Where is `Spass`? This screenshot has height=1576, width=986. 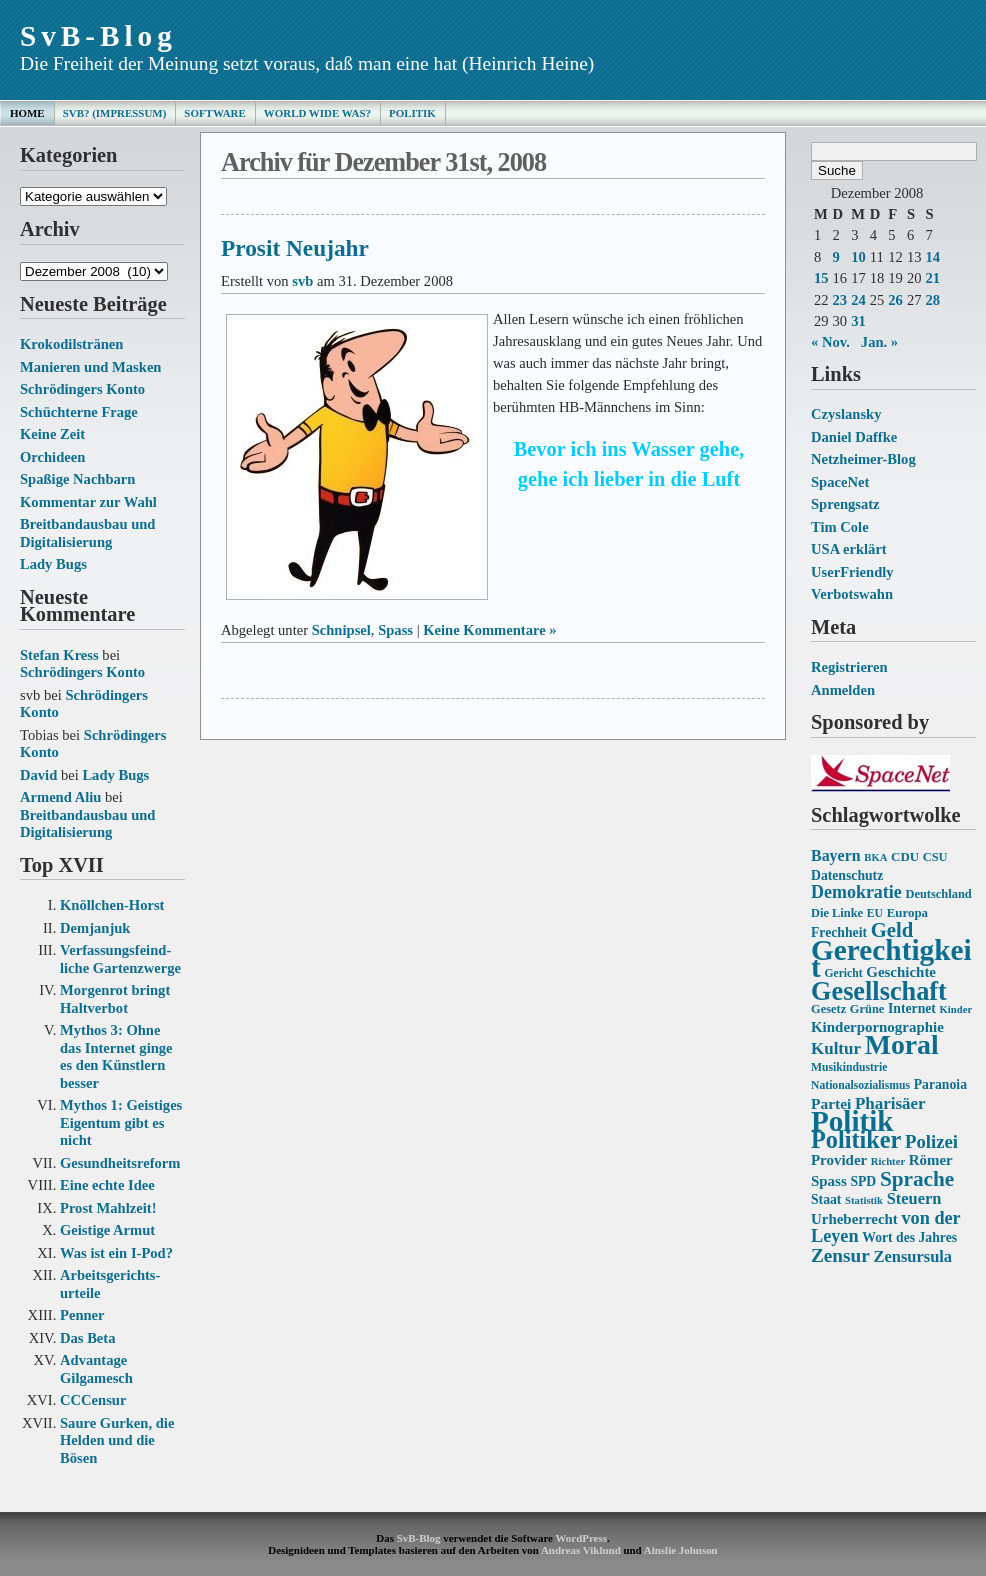
Spass is located at coordinates (395, 630).